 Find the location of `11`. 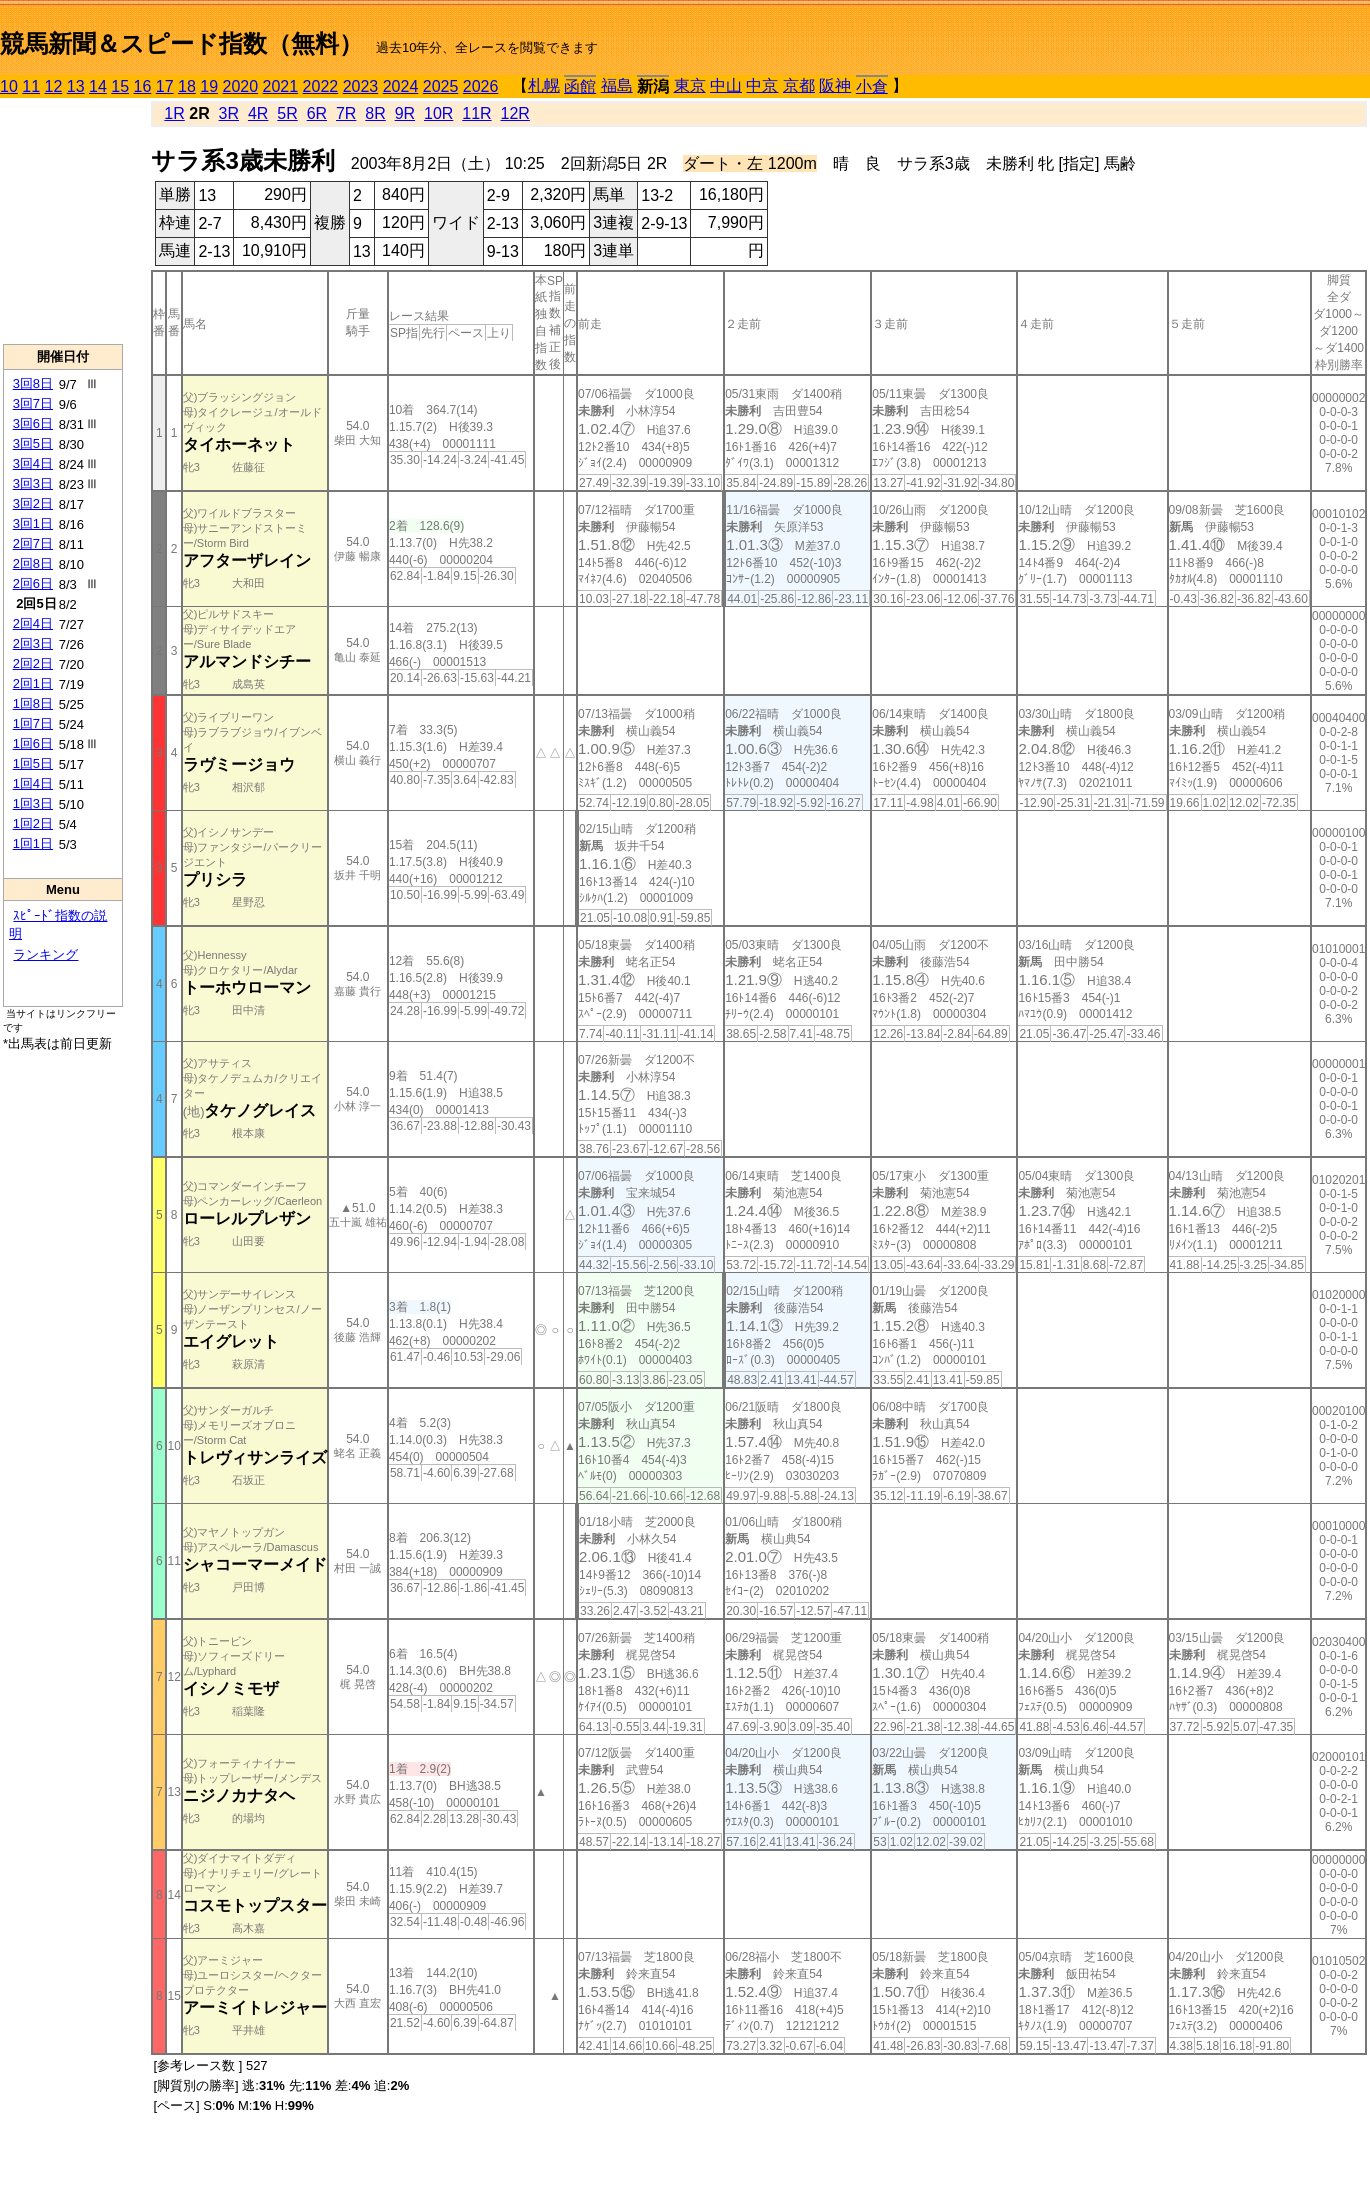

11 is located at coordinates (31, 86).